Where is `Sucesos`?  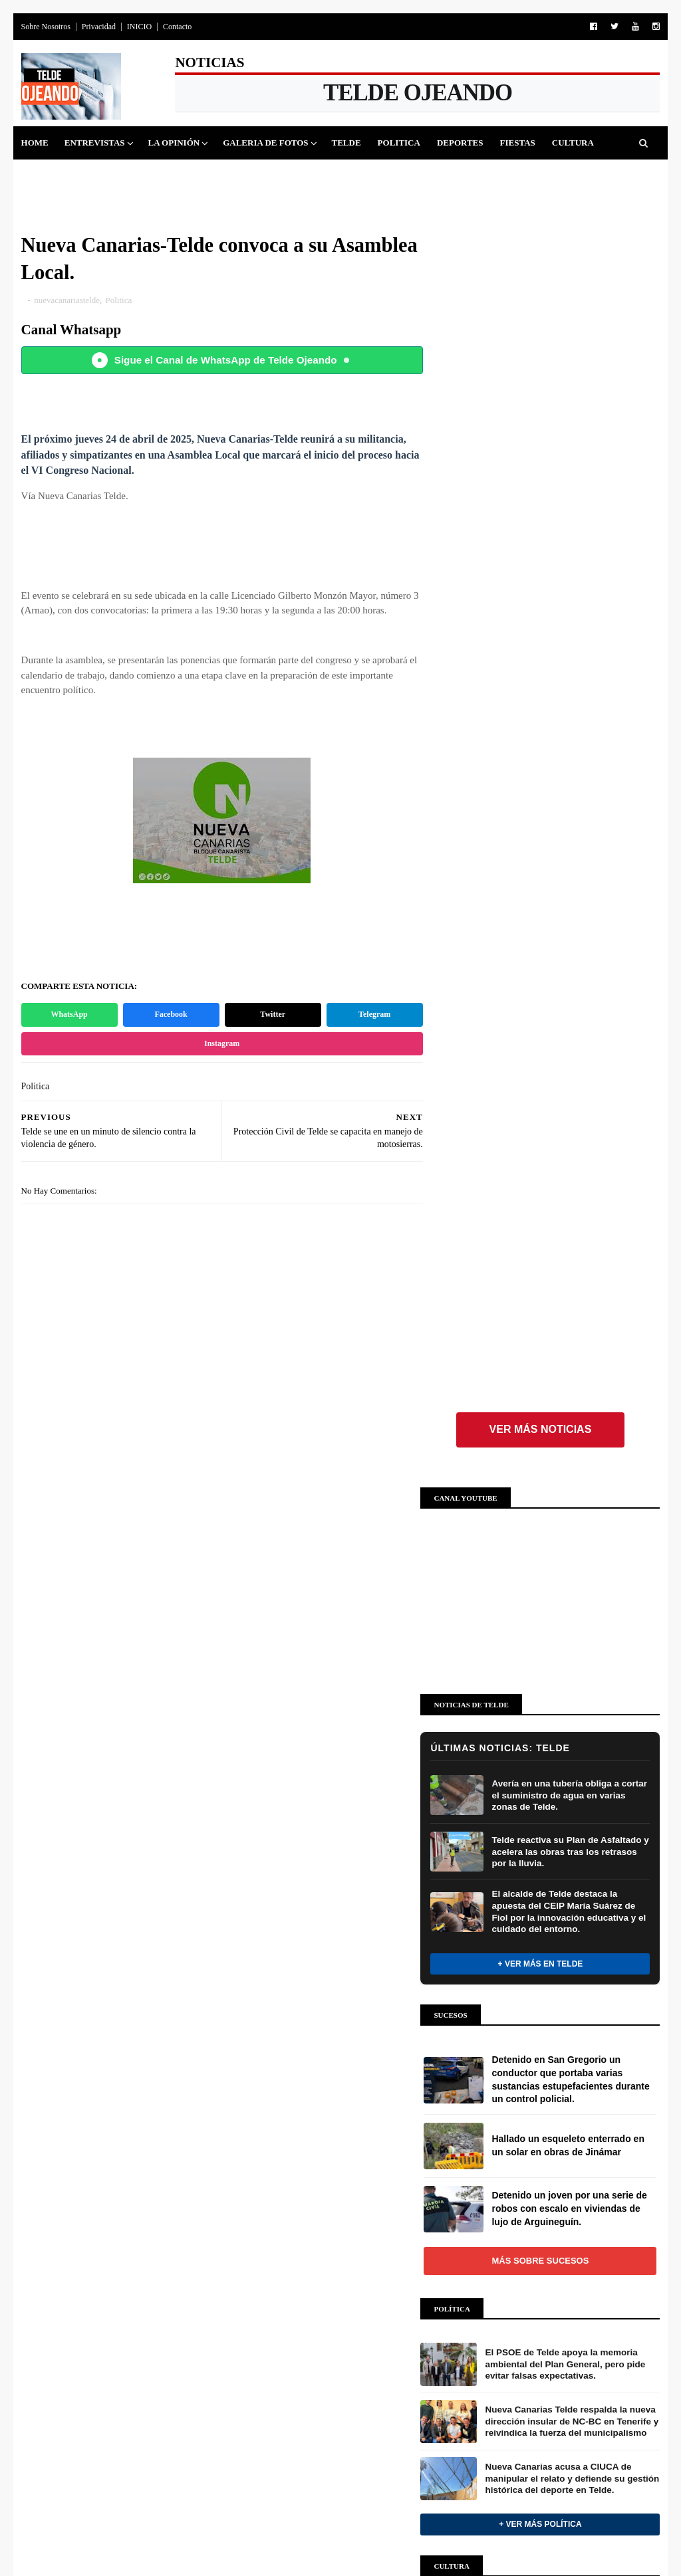 Sucesos is located at coordinates (48, 176).